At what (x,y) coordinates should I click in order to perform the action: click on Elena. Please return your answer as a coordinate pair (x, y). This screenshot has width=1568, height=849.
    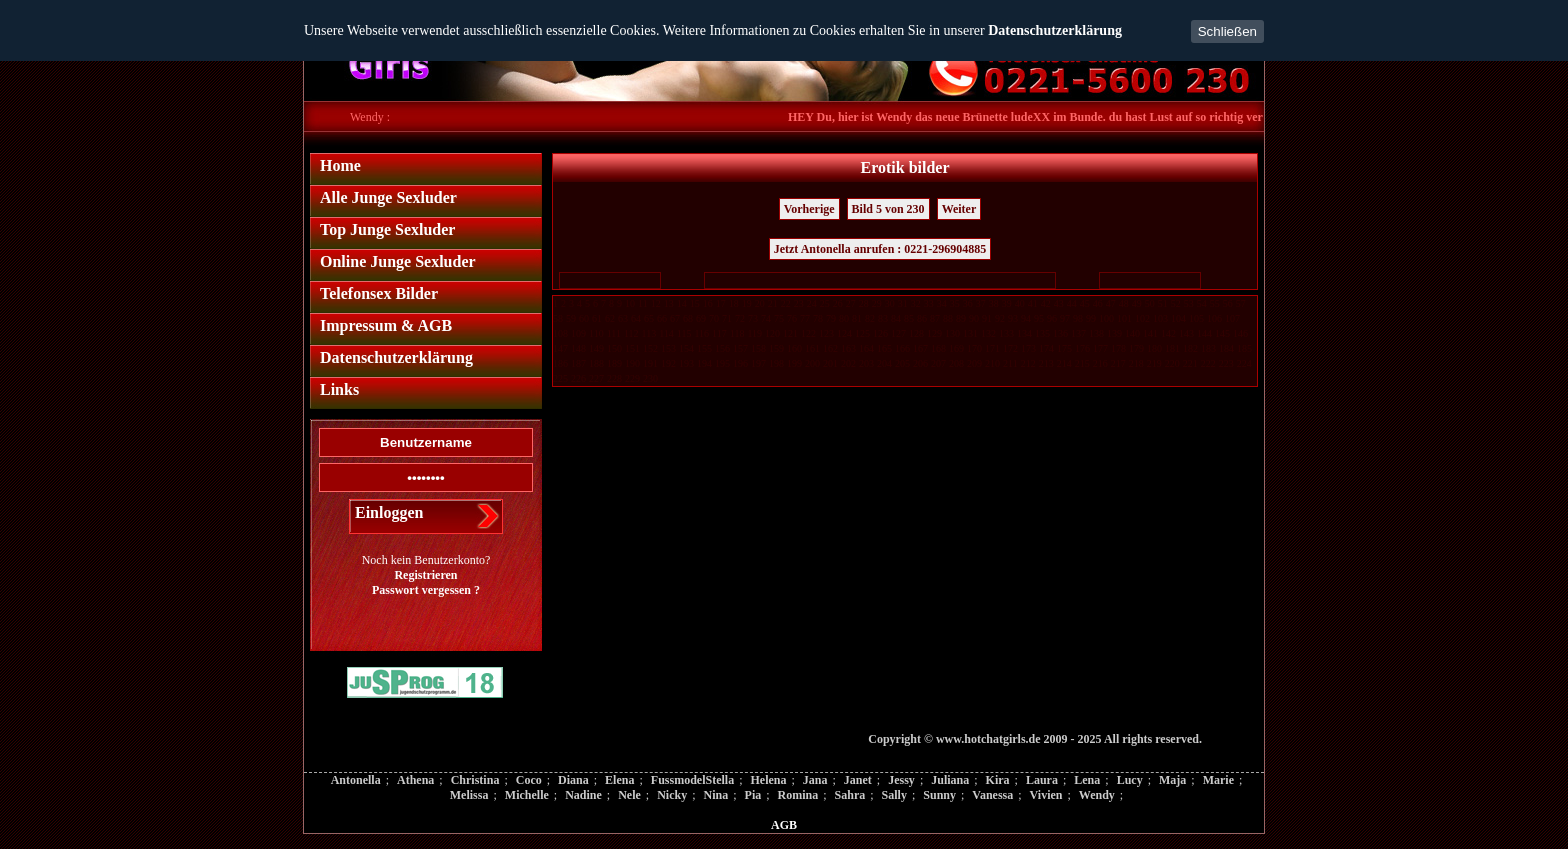
    Looking at the image, I should click on (619, 780).